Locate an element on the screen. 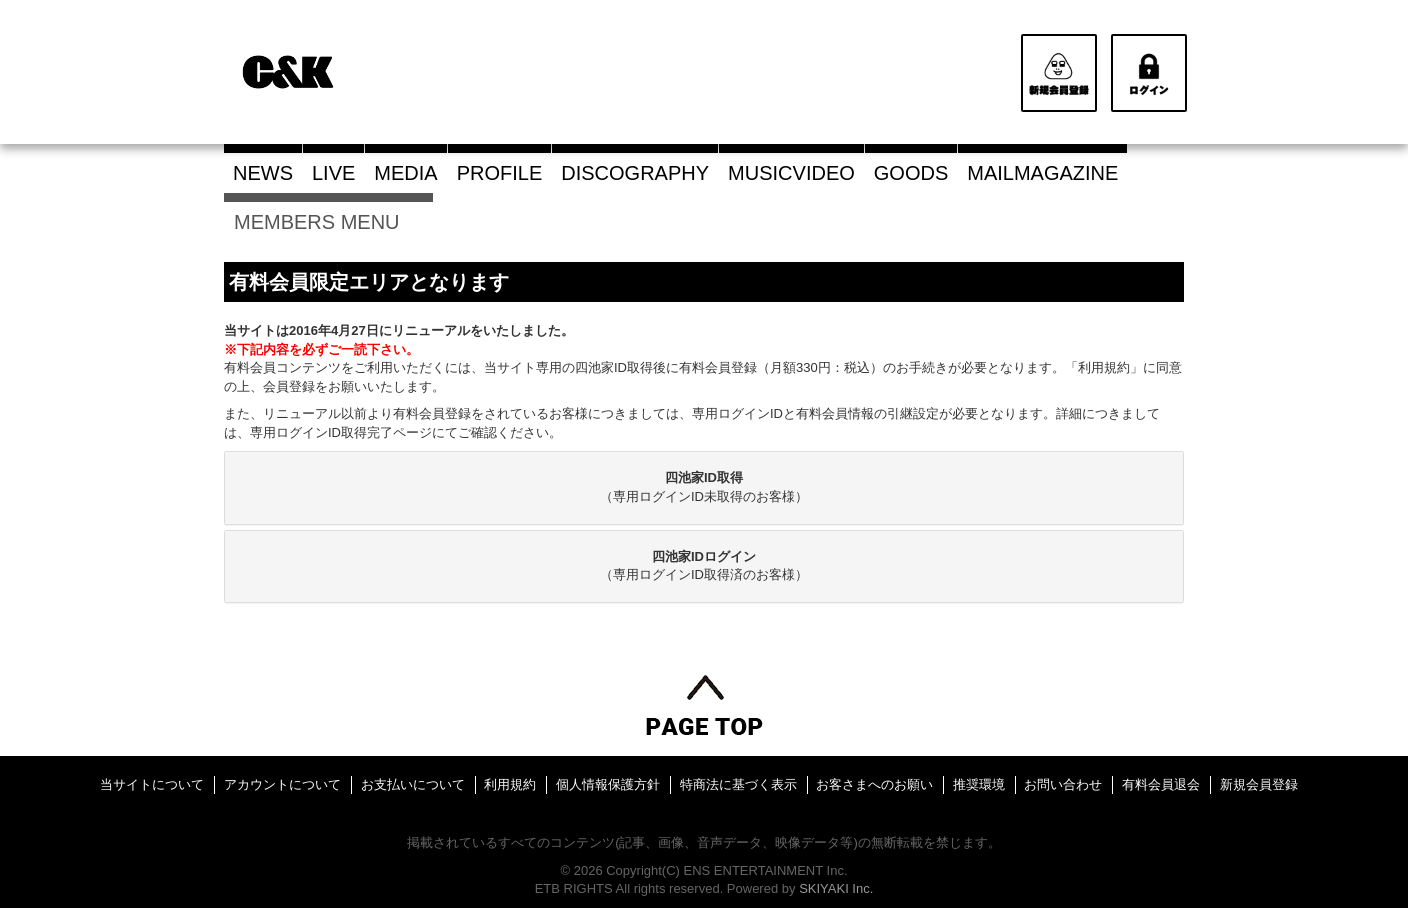  有料会員退会 is located at coordinates (1161, 784).